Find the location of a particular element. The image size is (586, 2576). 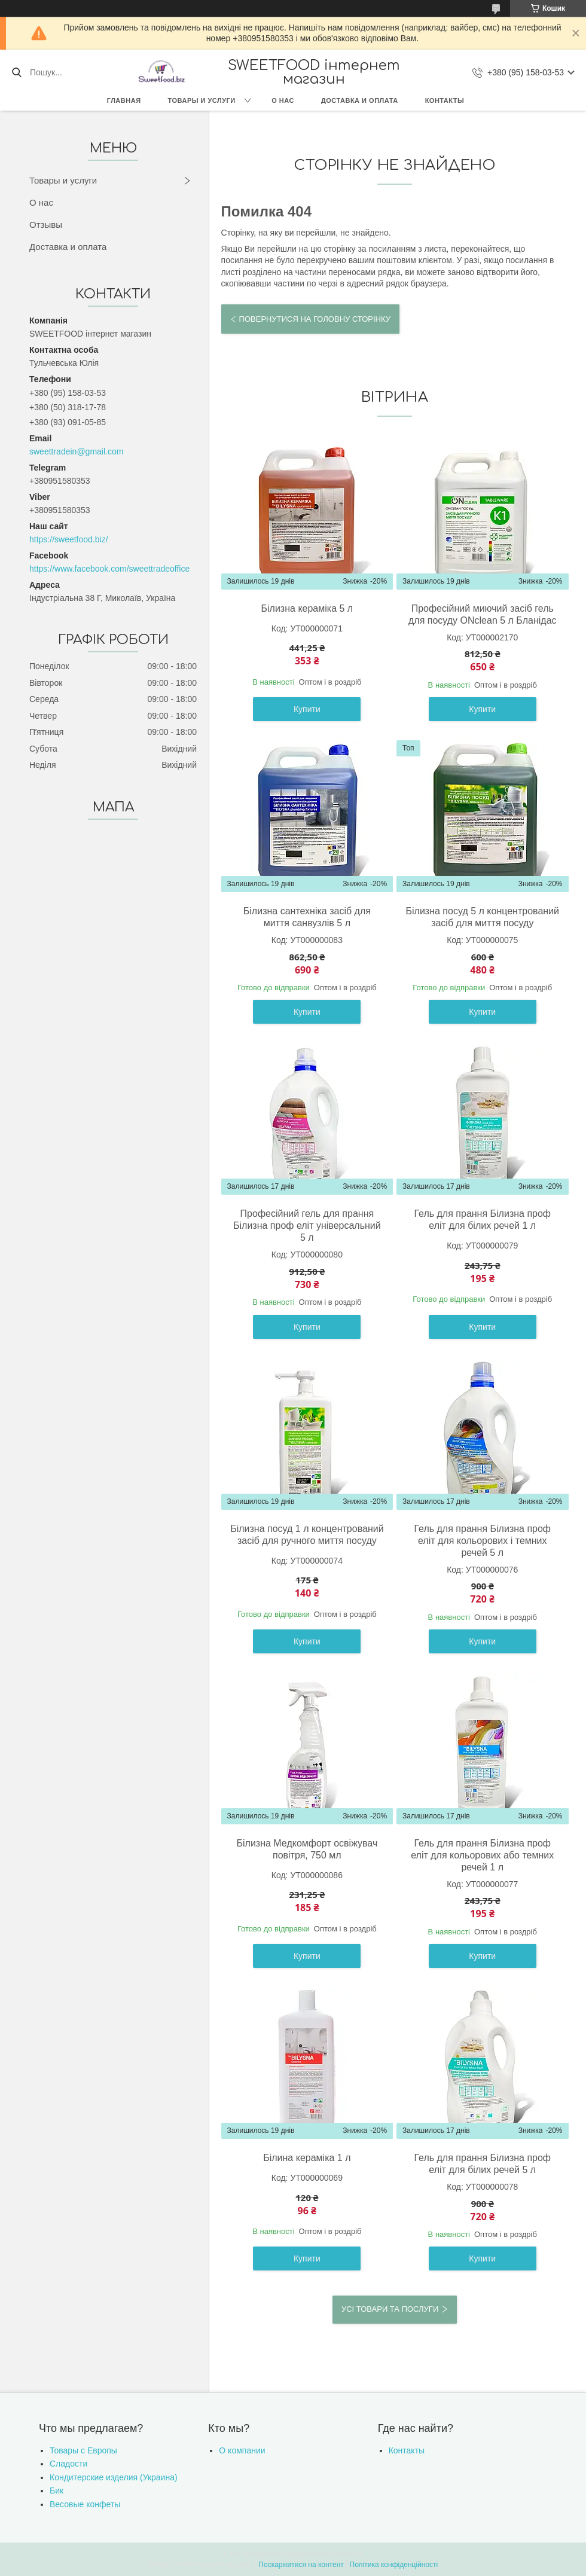

Сладости is located at coordinates (68, 2463).